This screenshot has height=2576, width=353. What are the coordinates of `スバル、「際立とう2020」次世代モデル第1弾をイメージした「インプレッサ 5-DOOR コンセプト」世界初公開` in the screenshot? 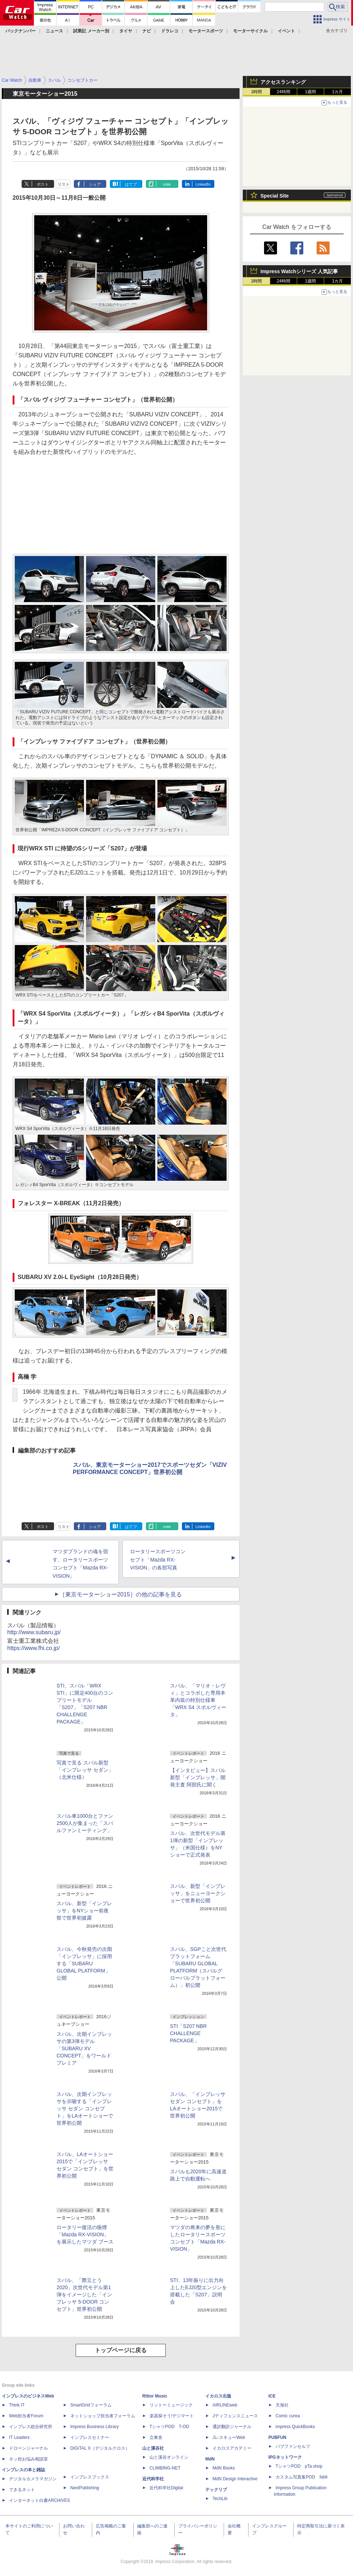 It's located at (84, 2294).